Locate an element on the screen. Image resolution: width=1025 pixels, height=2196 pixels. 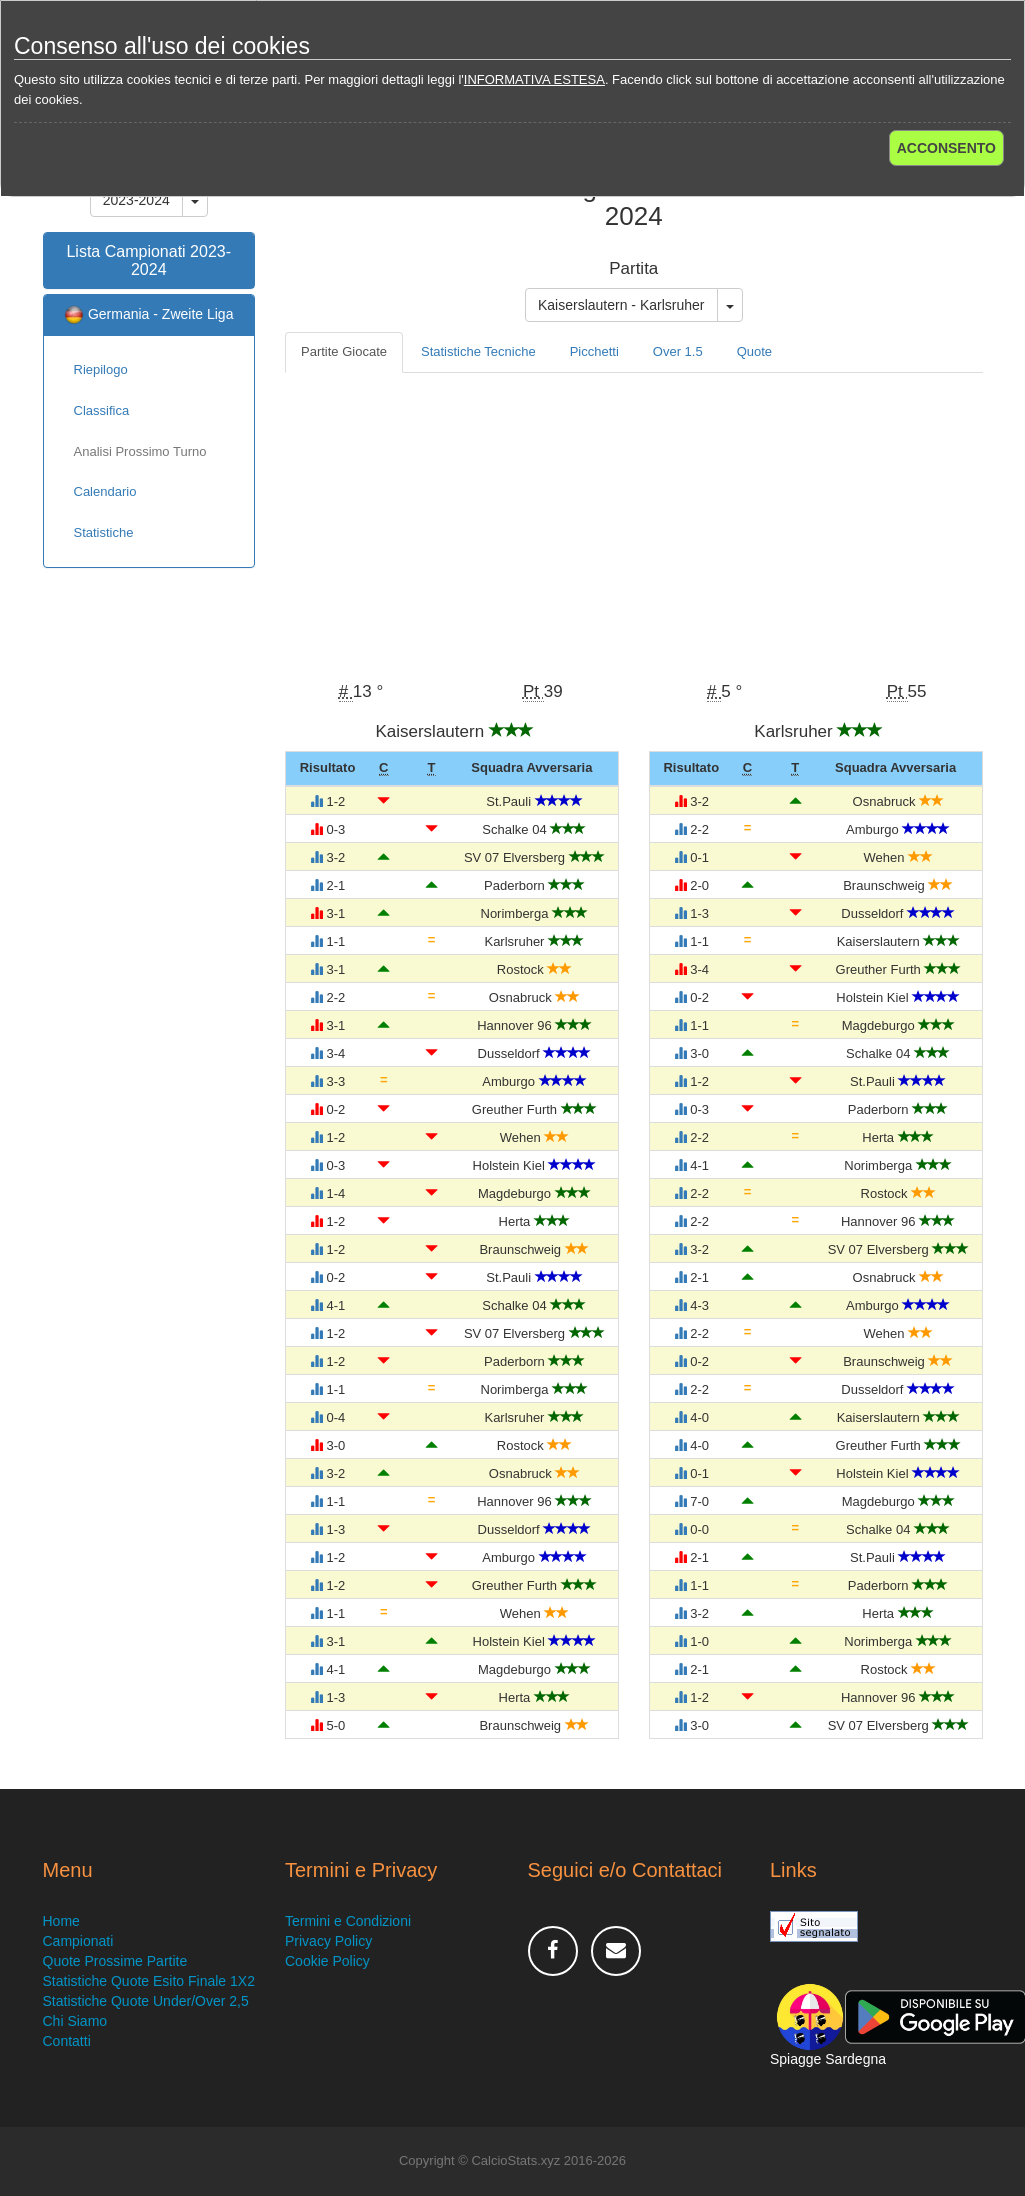
INFORMATIVA ESTESA is located at coordinates (534, 79).